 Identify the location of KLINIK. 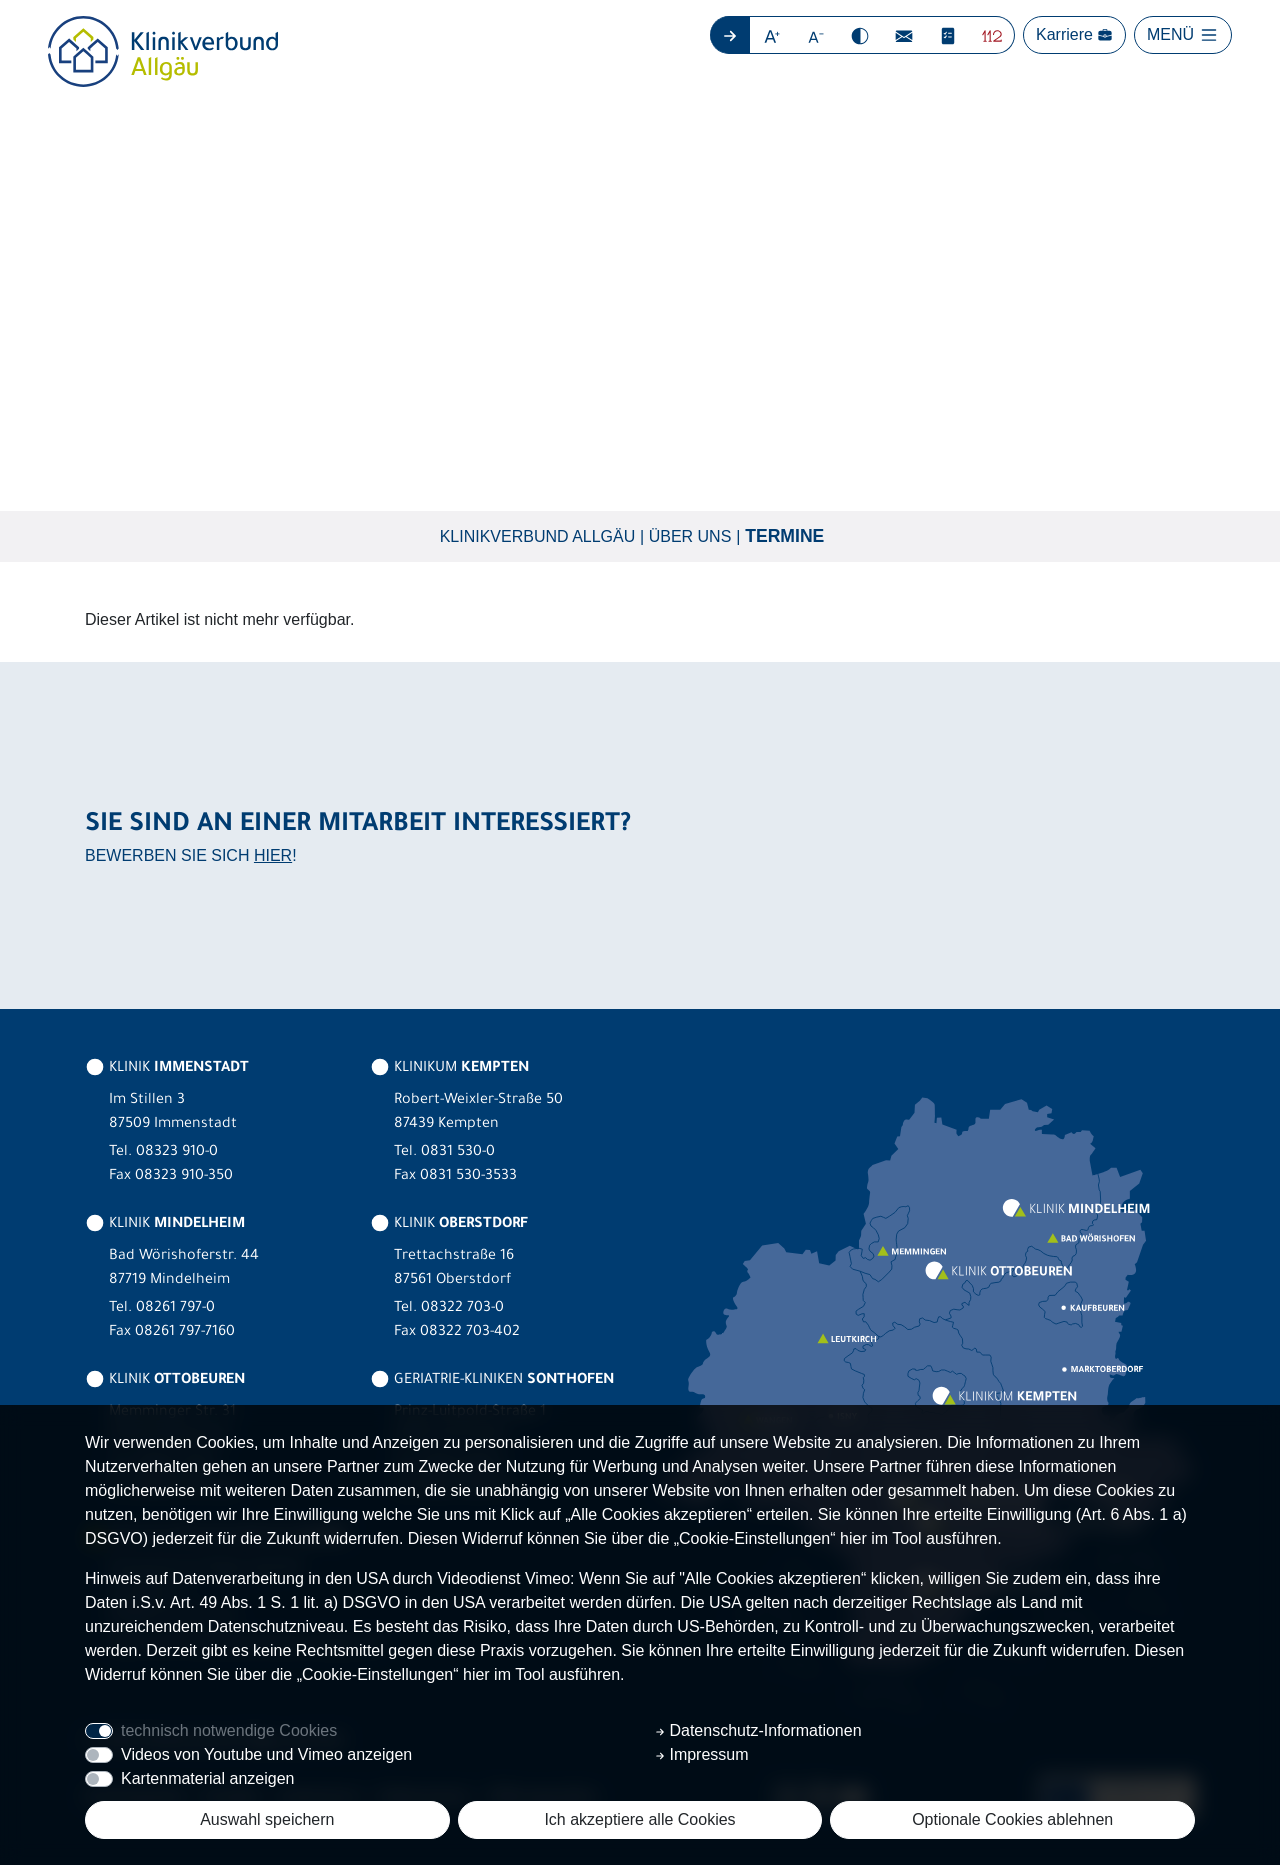
(167, 1069).